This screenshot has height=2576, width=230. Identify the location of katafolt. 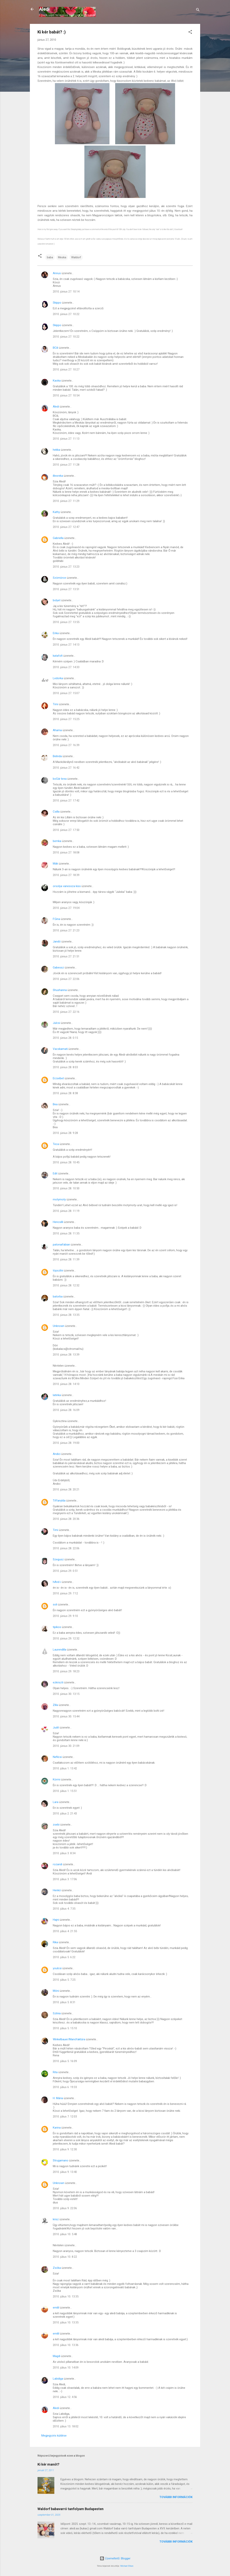
(58, 655).